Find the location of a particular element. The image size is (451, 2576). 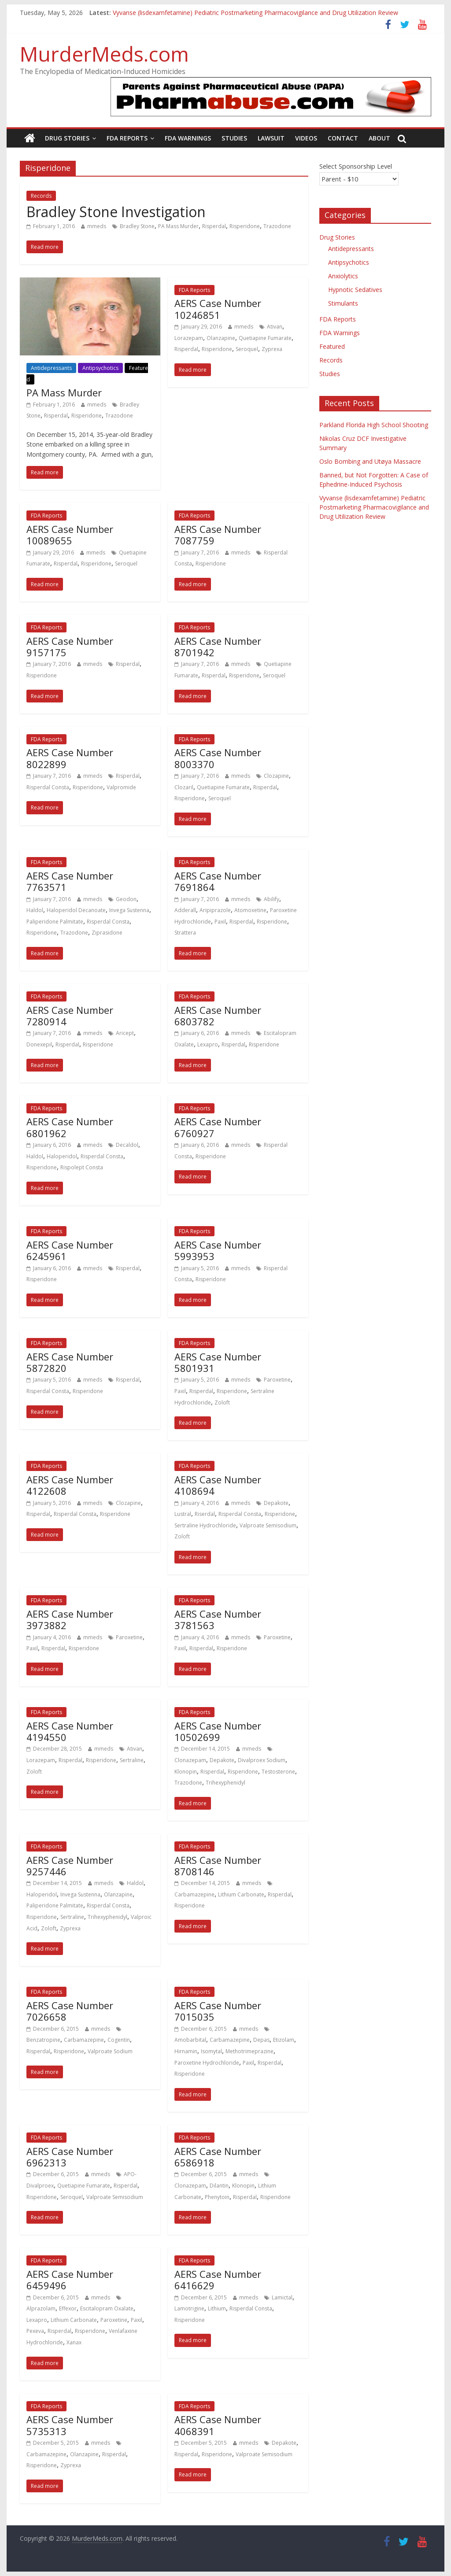

FDA Warnings is located at coordinates (188, 138).